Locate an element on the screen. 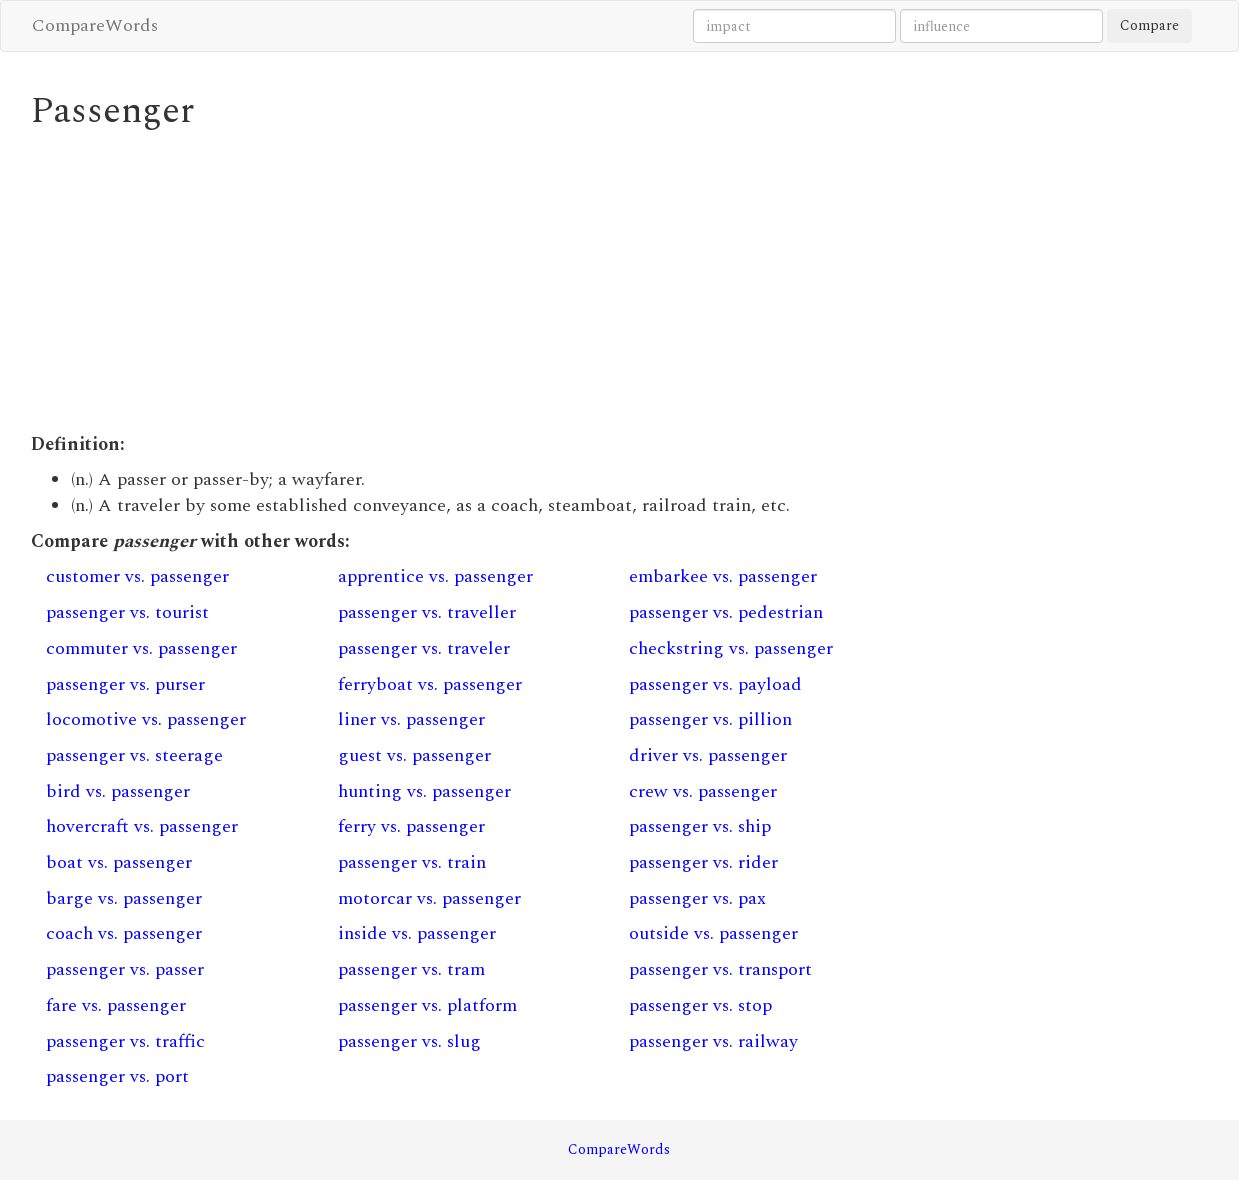  passenger vs. steerage is located at coordinates (134, 755).